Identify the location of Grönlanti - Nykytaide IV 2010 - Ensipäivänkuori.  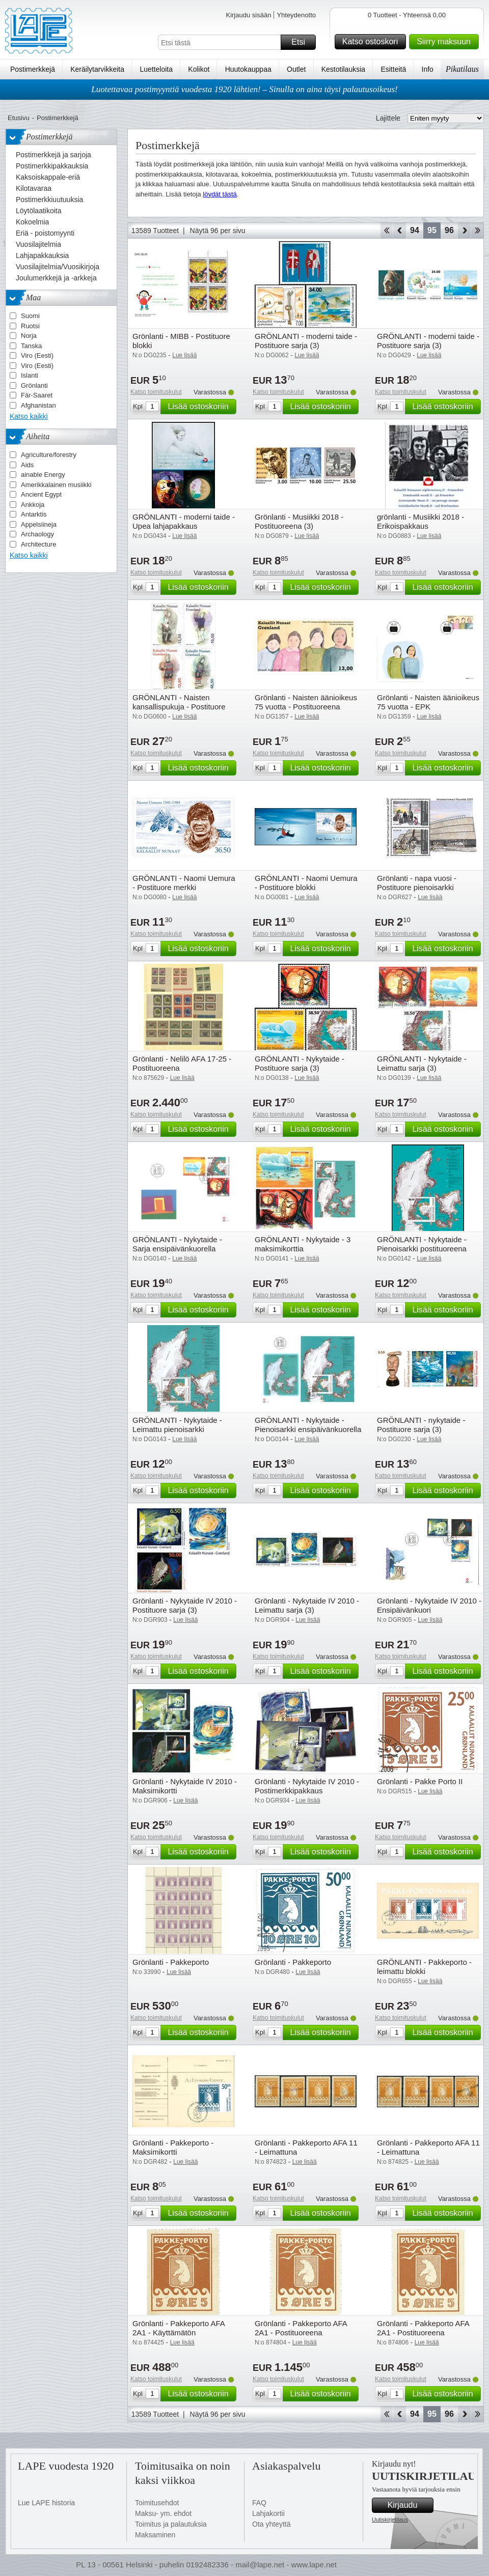
(429, 1605).